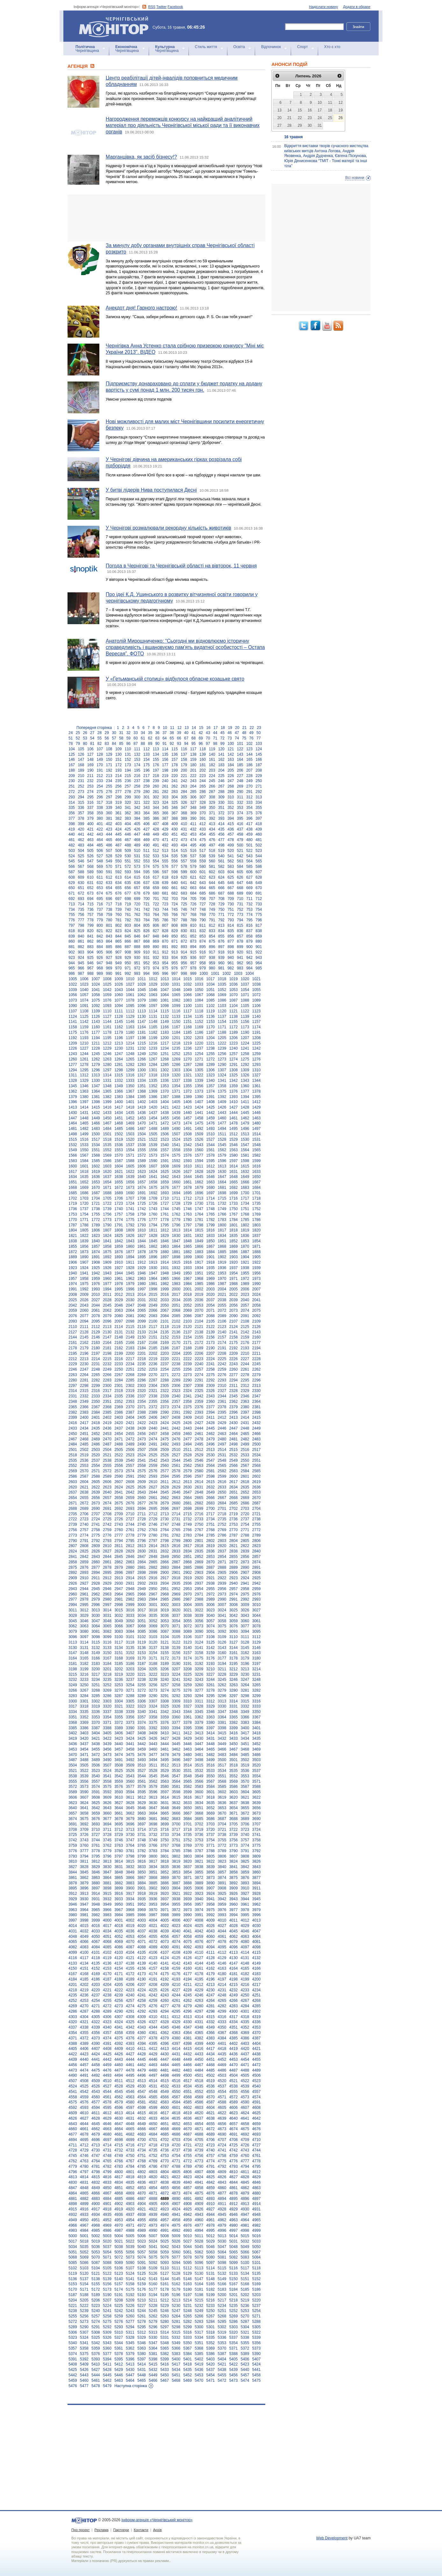 The image size is (442, 2576). What do you see at coordinates (84, 1219) in the screenshot?
I see `1771` at bounding box center [84, 1219].